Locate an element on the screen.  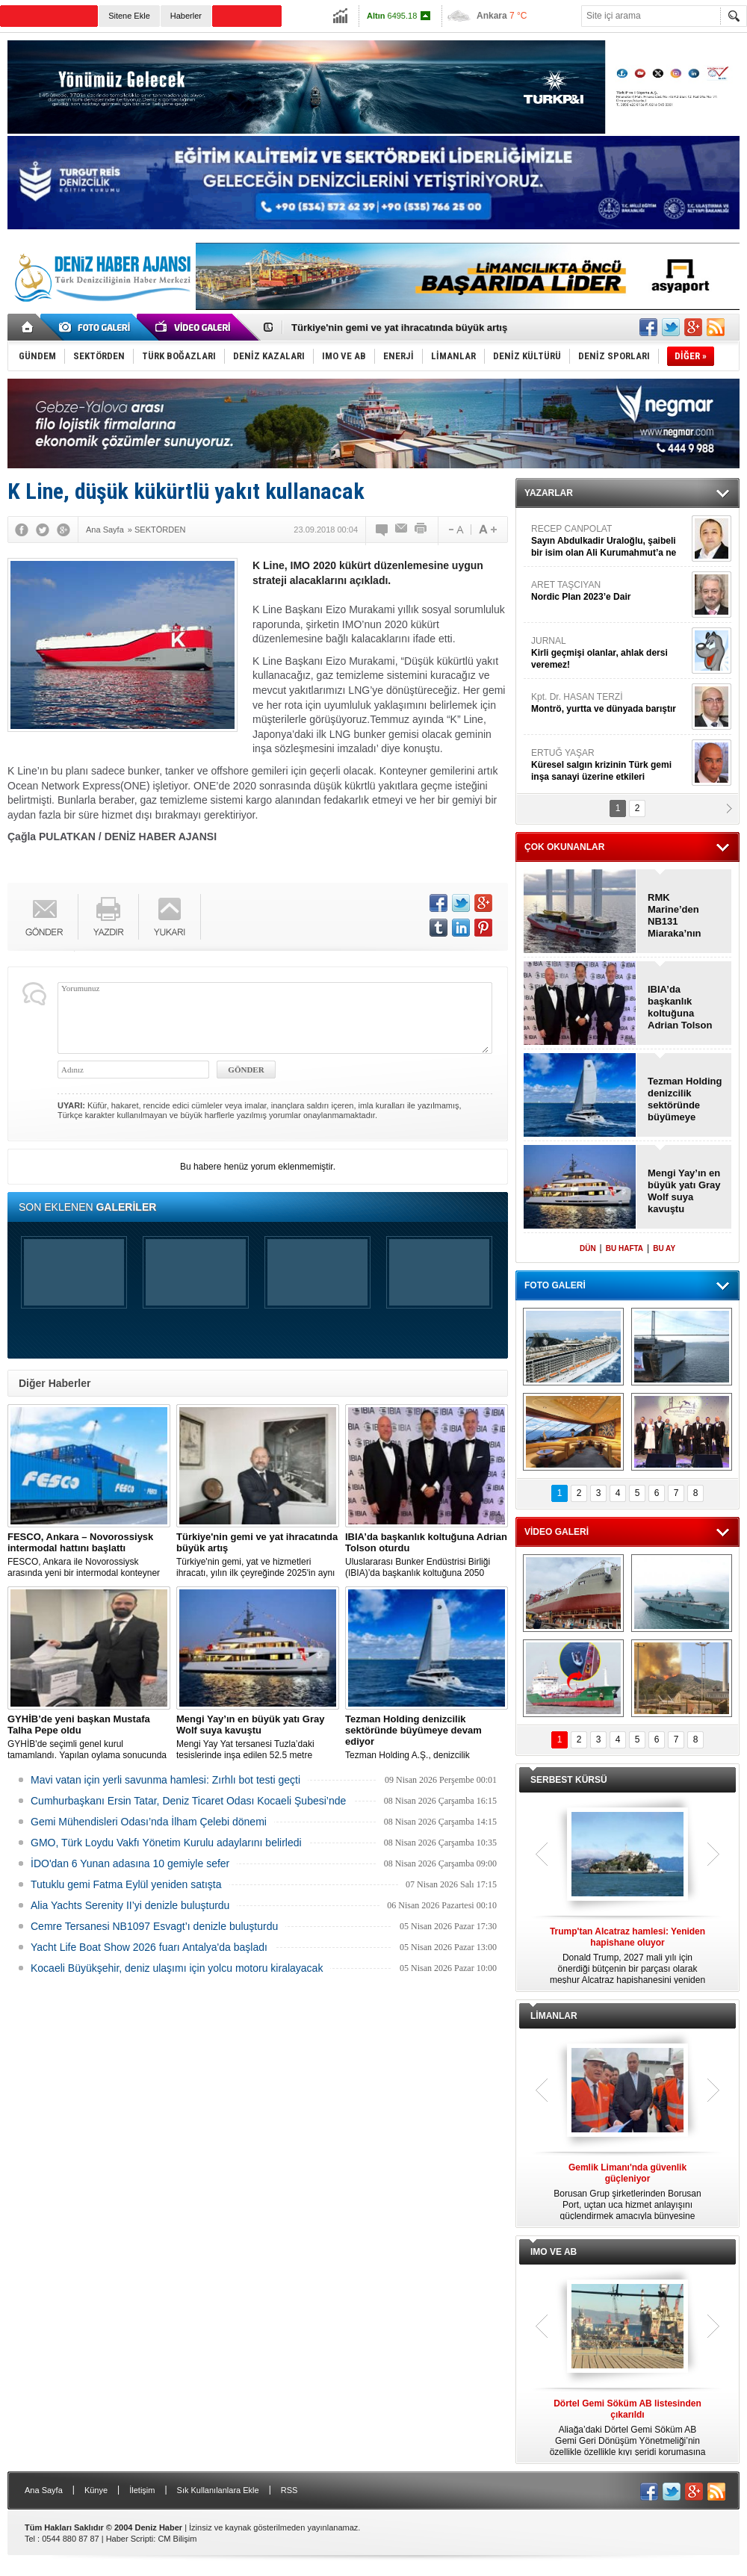
Sık Kullanılanlara Ekle is located at coordinates (218, 2490).